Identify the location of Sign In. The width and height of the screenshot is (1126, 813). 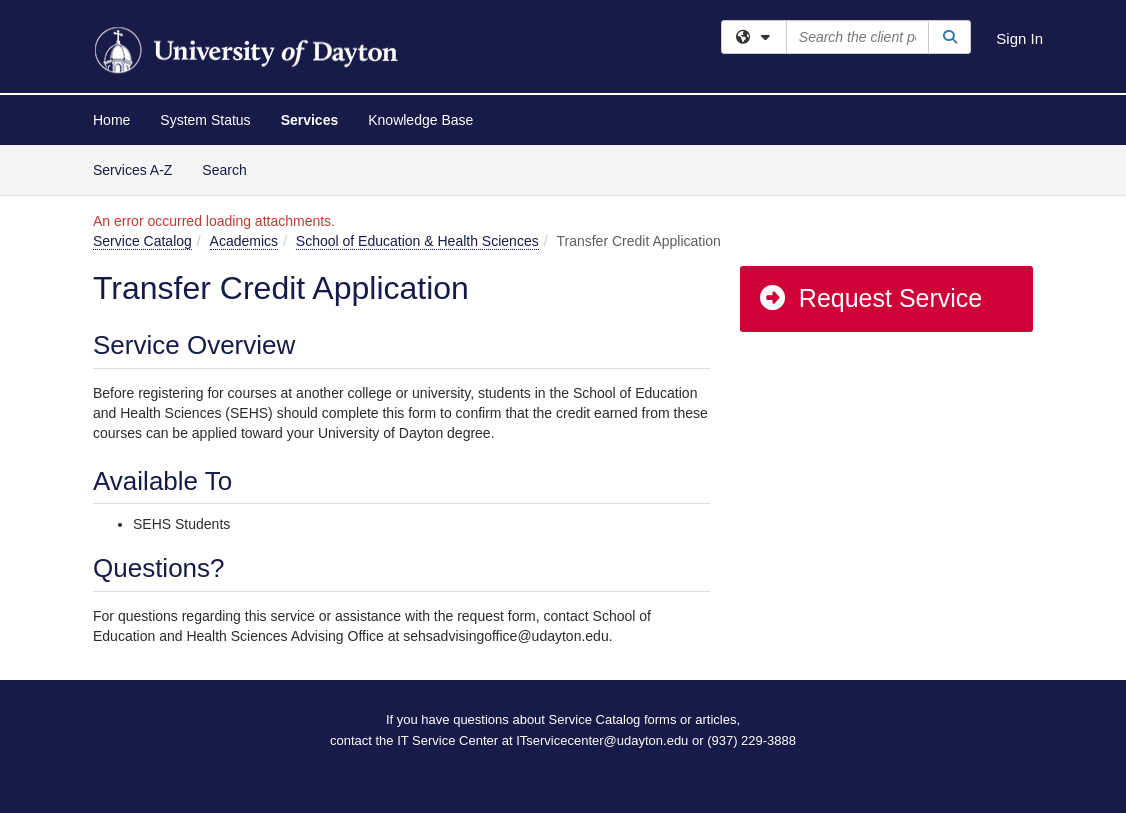
(1019, 38).